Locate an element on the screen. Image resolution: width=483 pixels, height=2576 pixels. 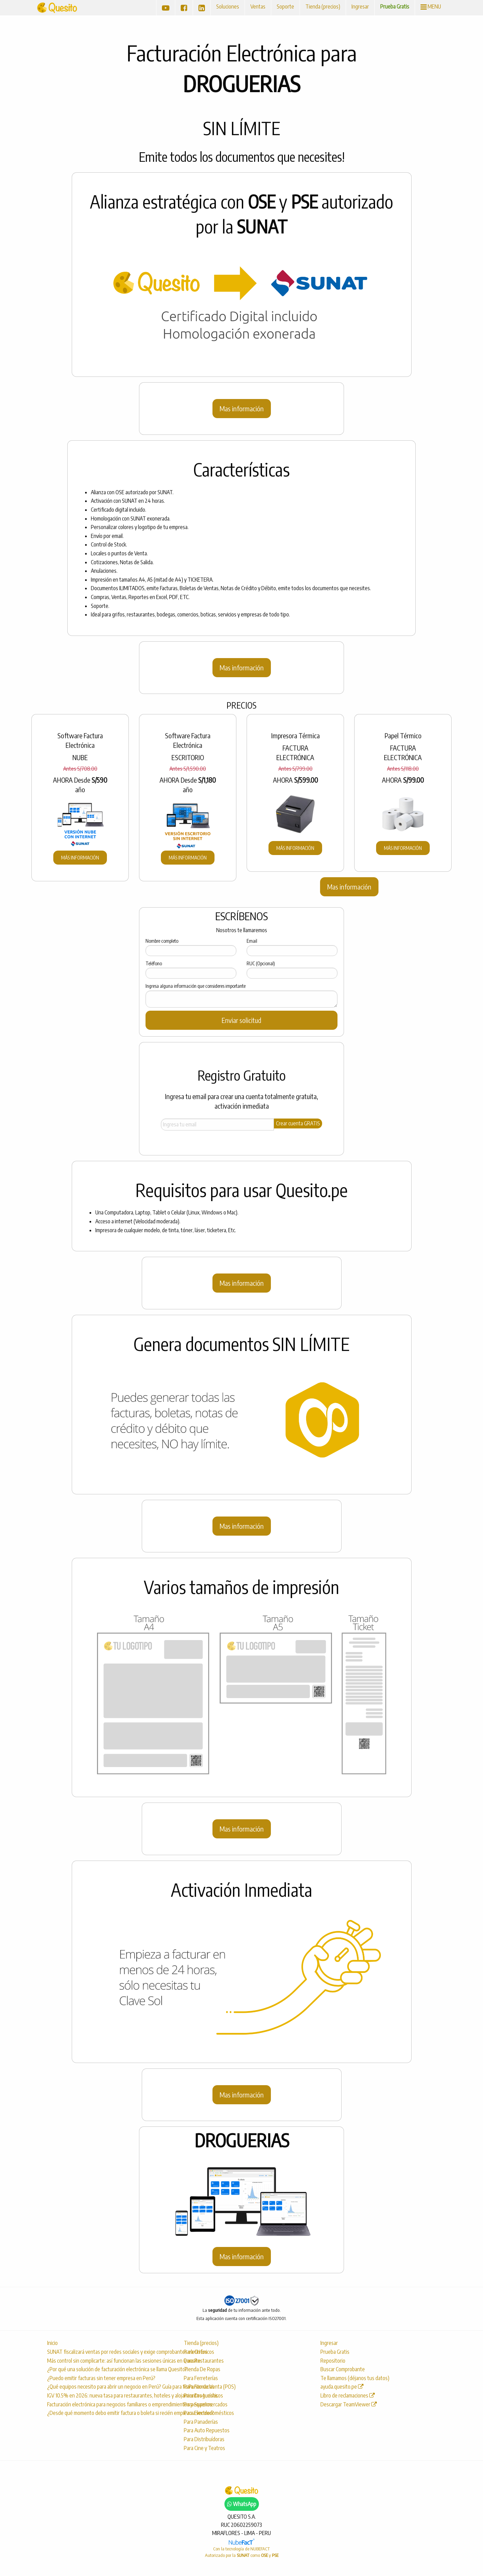
Mas información is located at coordinates (242, 408).